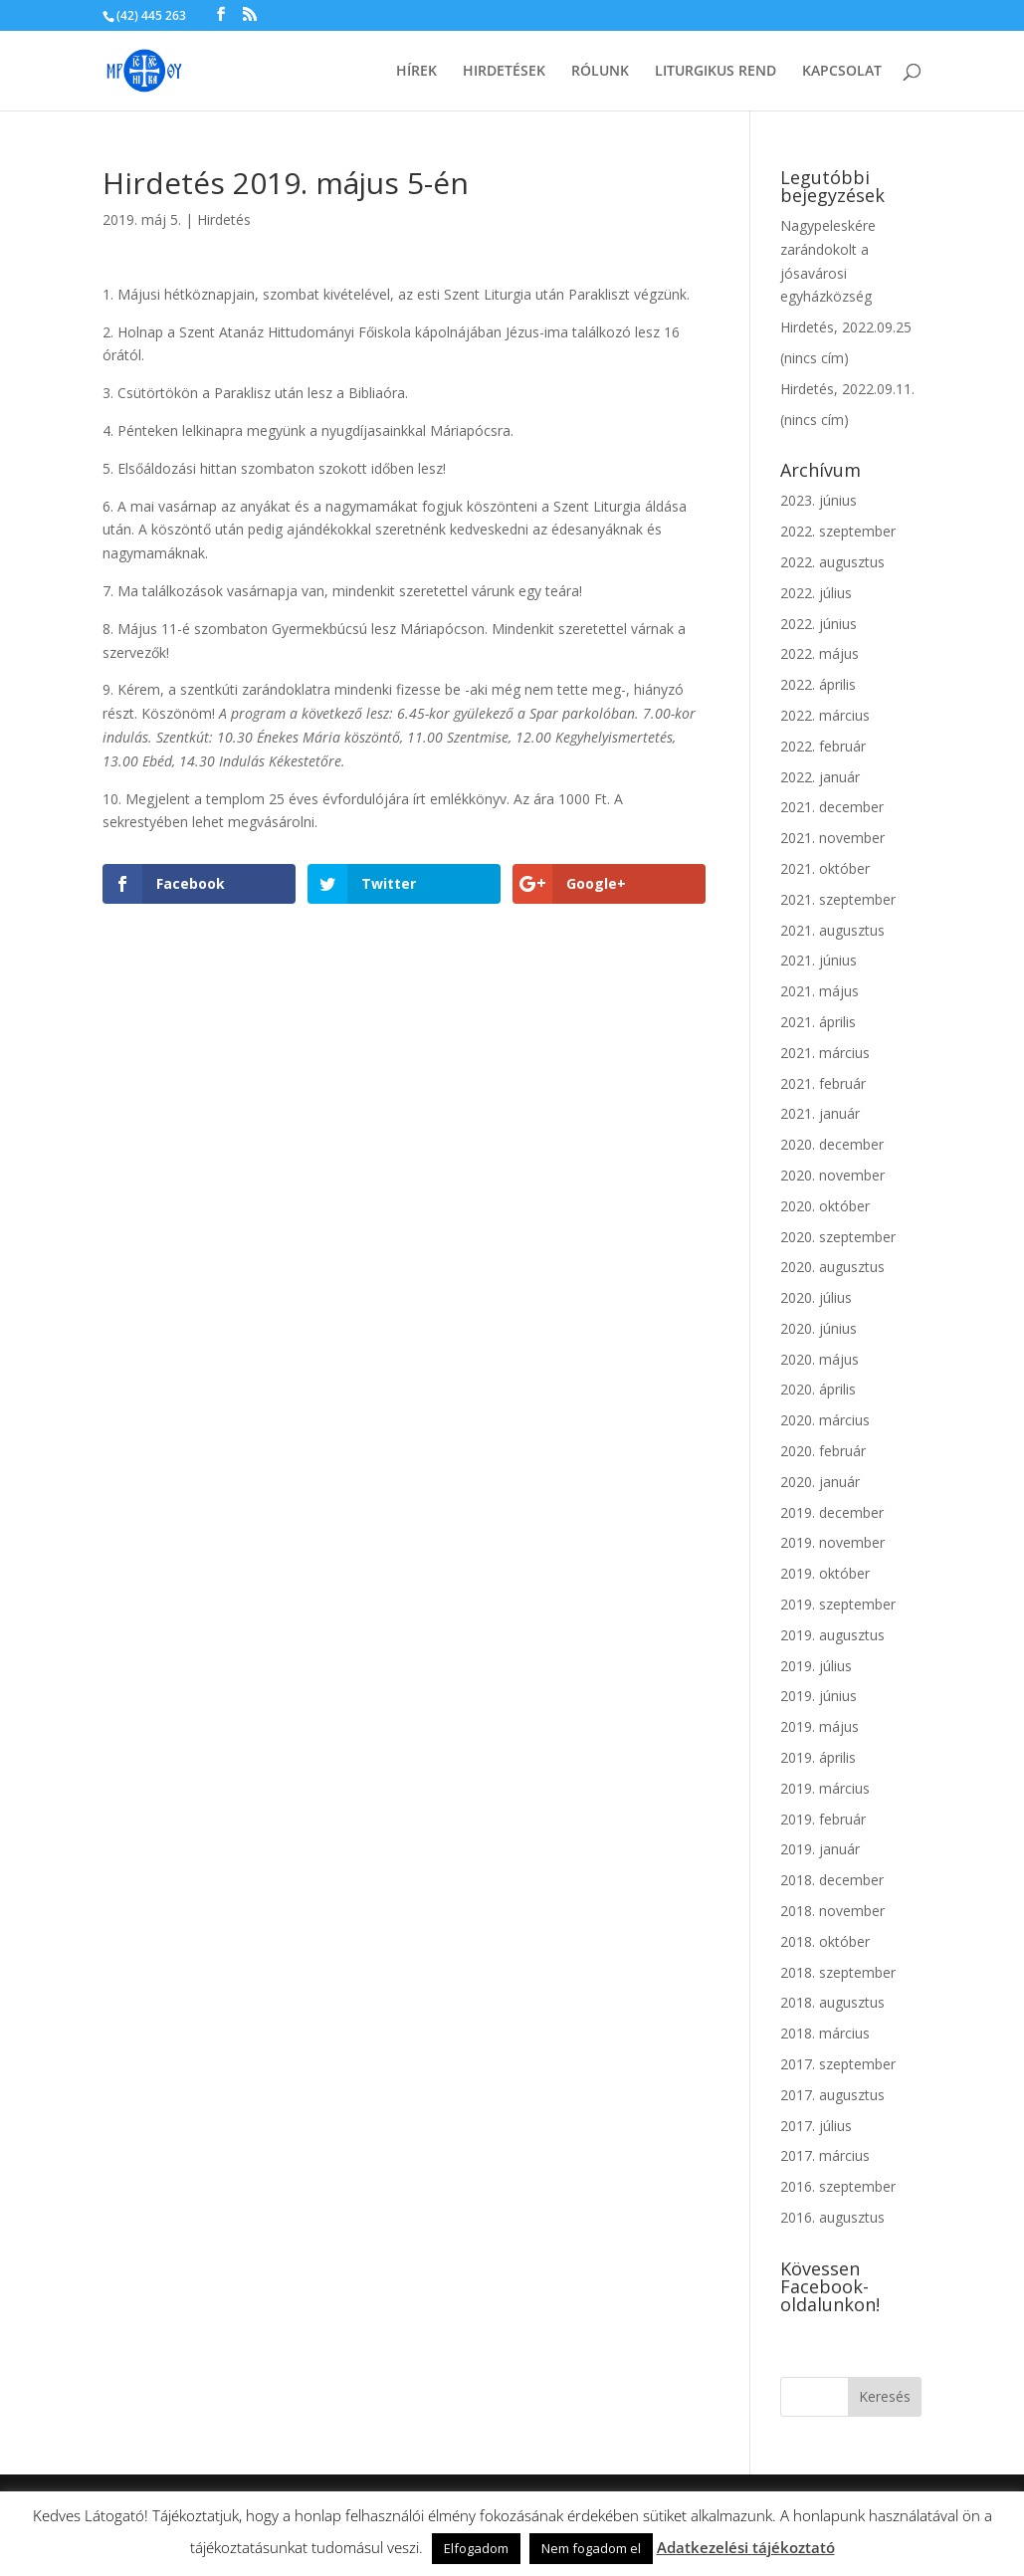 The height and width of the screenshot is (2576, 1024). What do you see at coordinates (819, 1726) in the screenshot?
I see `2019. május` at bounding box center [819, 1726].